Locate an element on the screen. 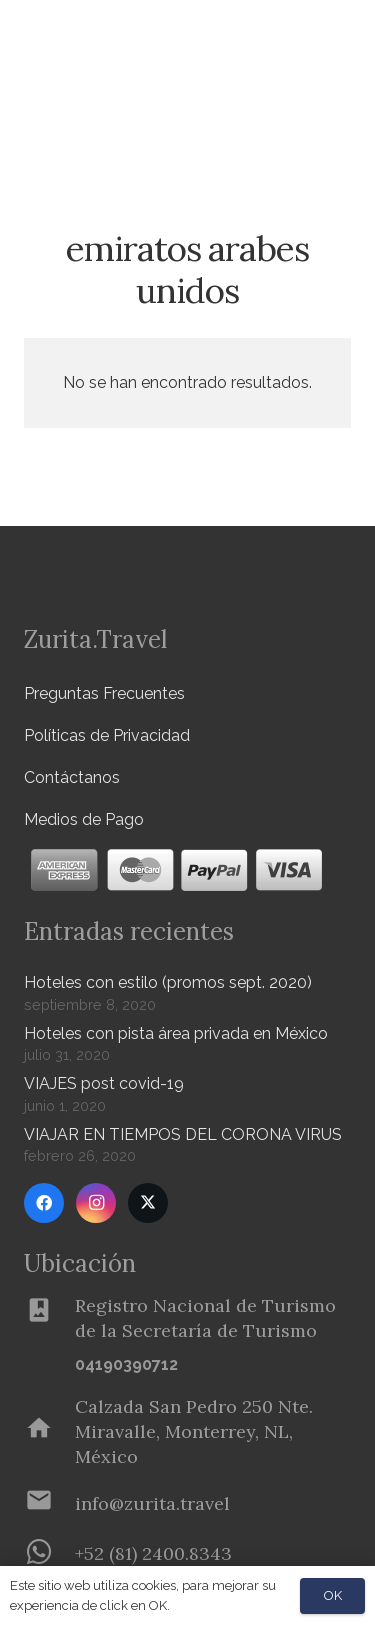 Image resolution: width=375 pixels, height=1626 pixels. VIAJES post covid-19 is located at coordinates (104, 1083).